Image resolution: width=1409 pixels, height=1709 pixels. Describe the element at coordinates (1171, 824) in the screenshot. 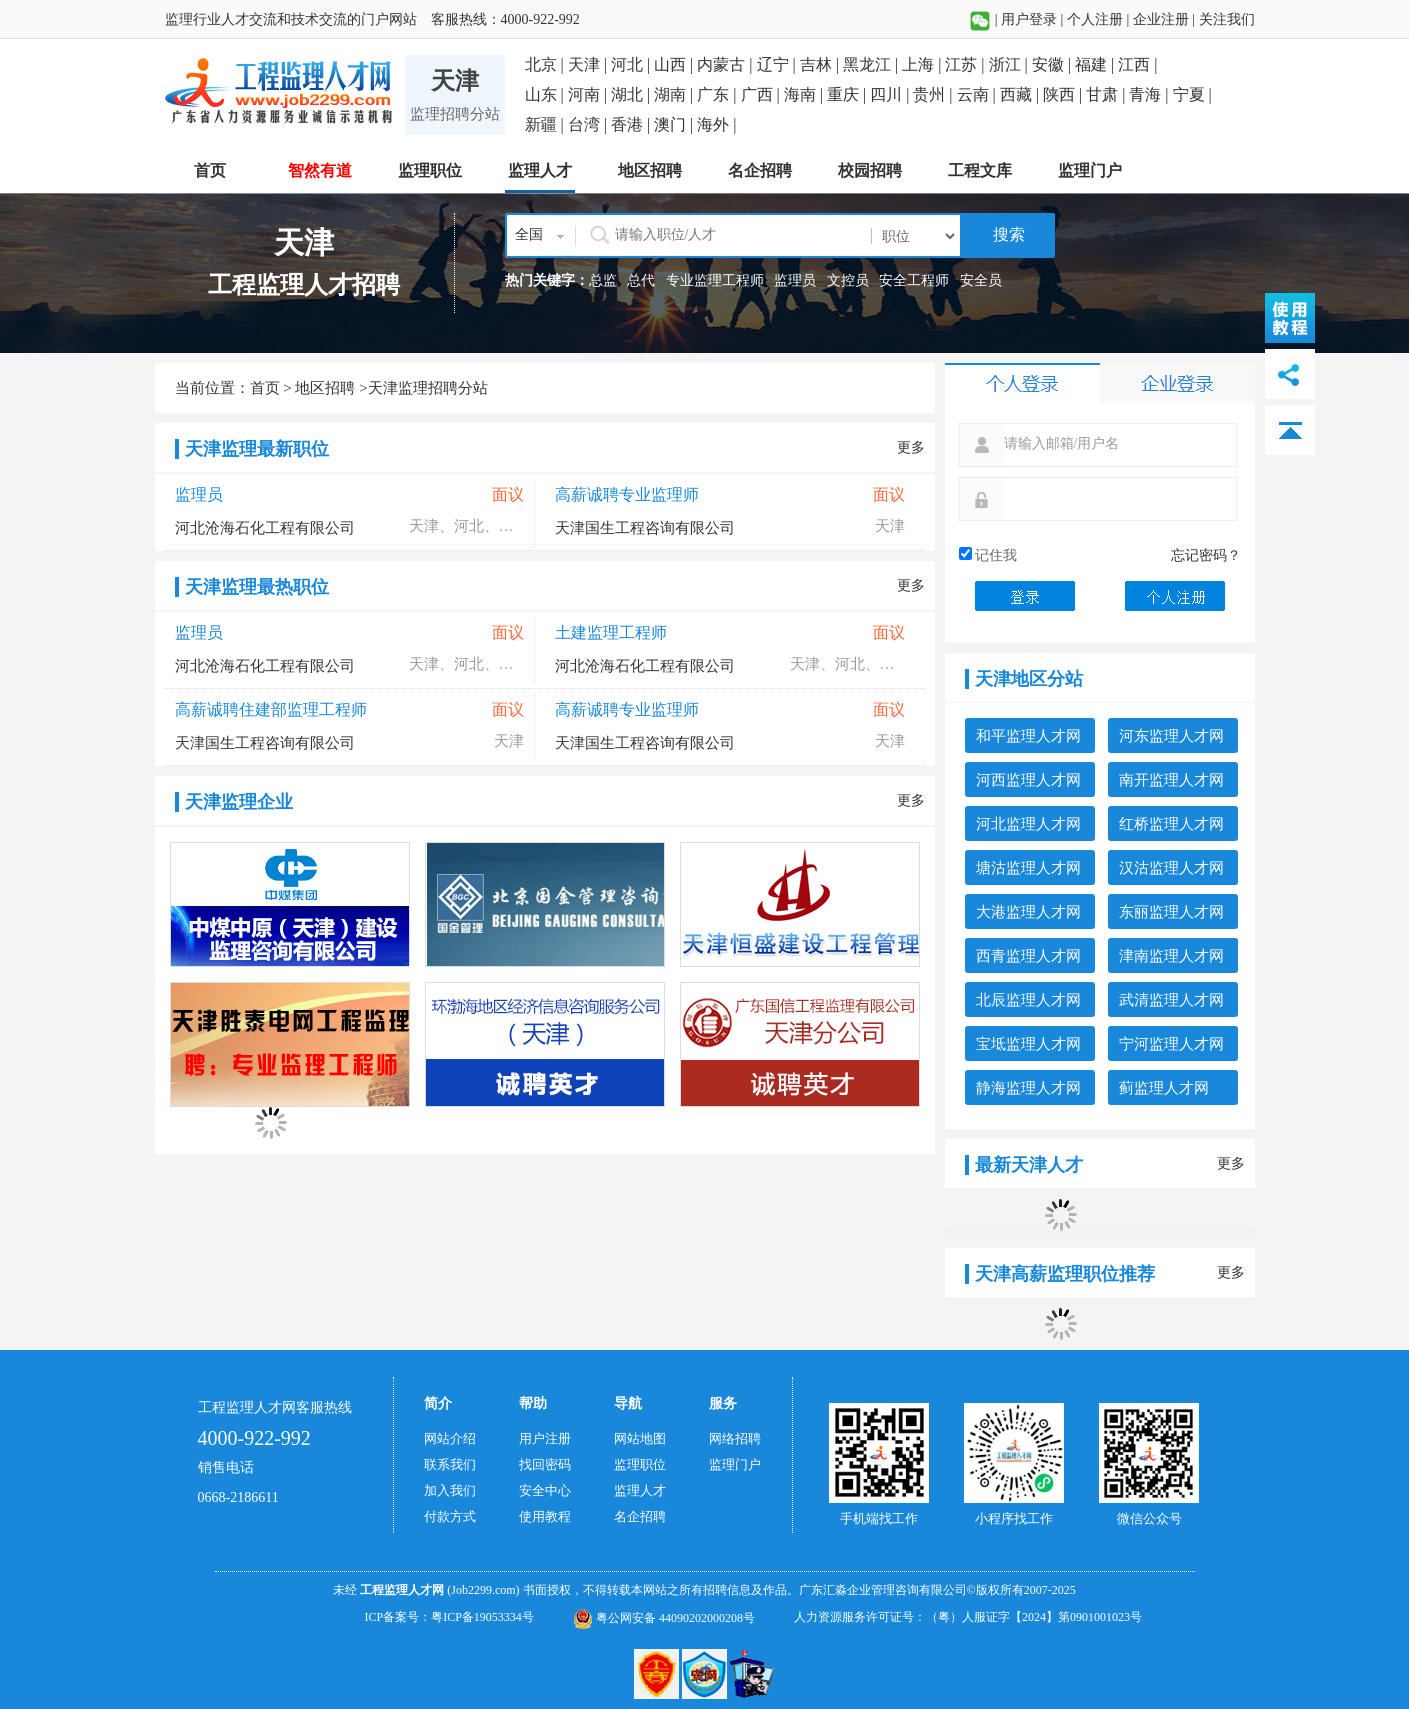

I see `红桥监理人才网` at that location.